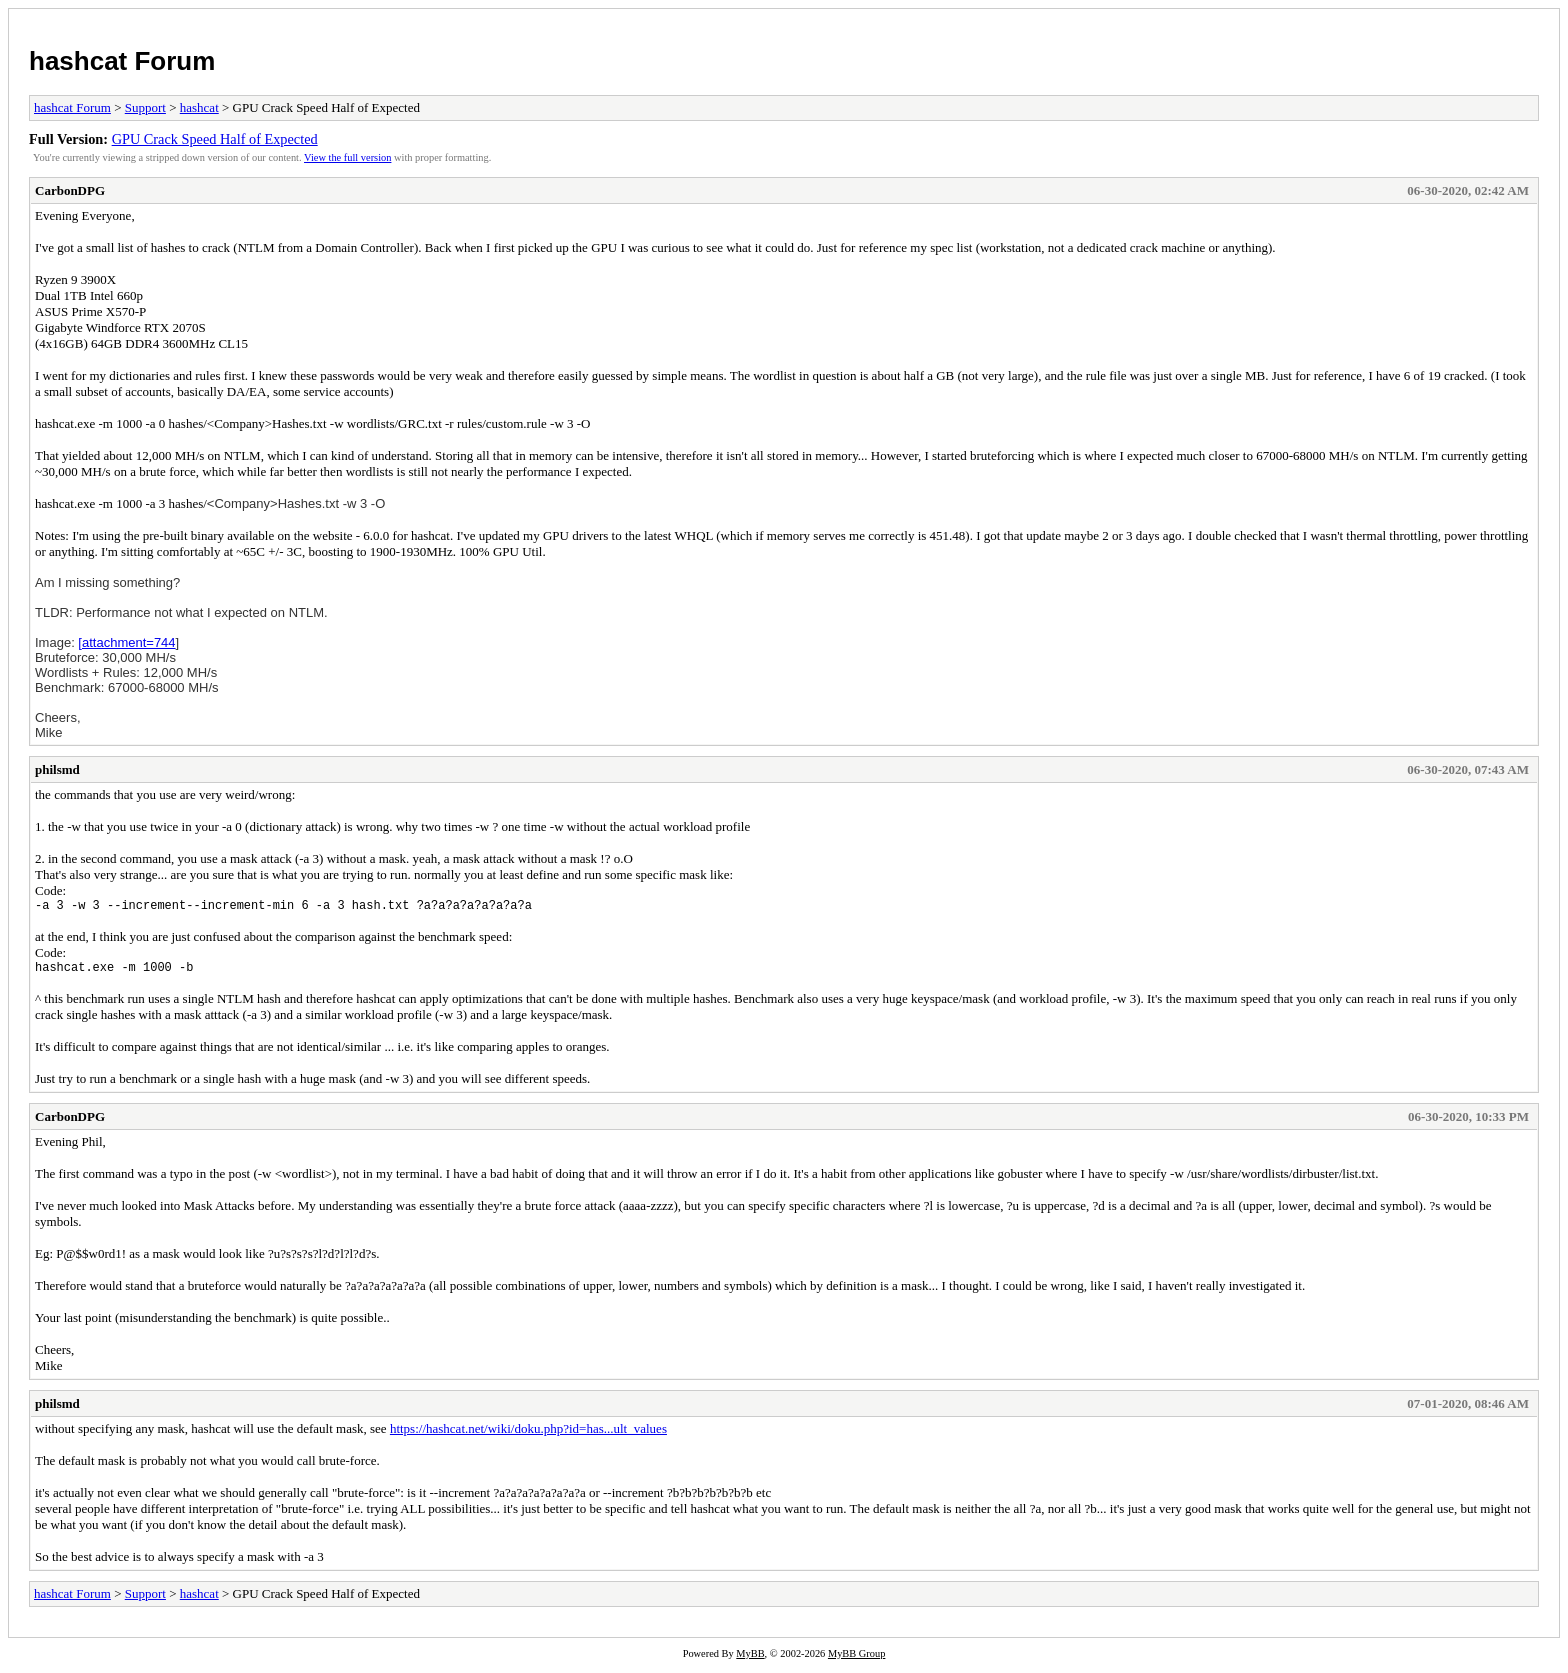 Image resolution: width=1568 pixels, height=1673 pixels. What do you see at coordinates (856, 1659) in the screenshot?
I see `MyBB Group` at bounding box center [856, 1659].